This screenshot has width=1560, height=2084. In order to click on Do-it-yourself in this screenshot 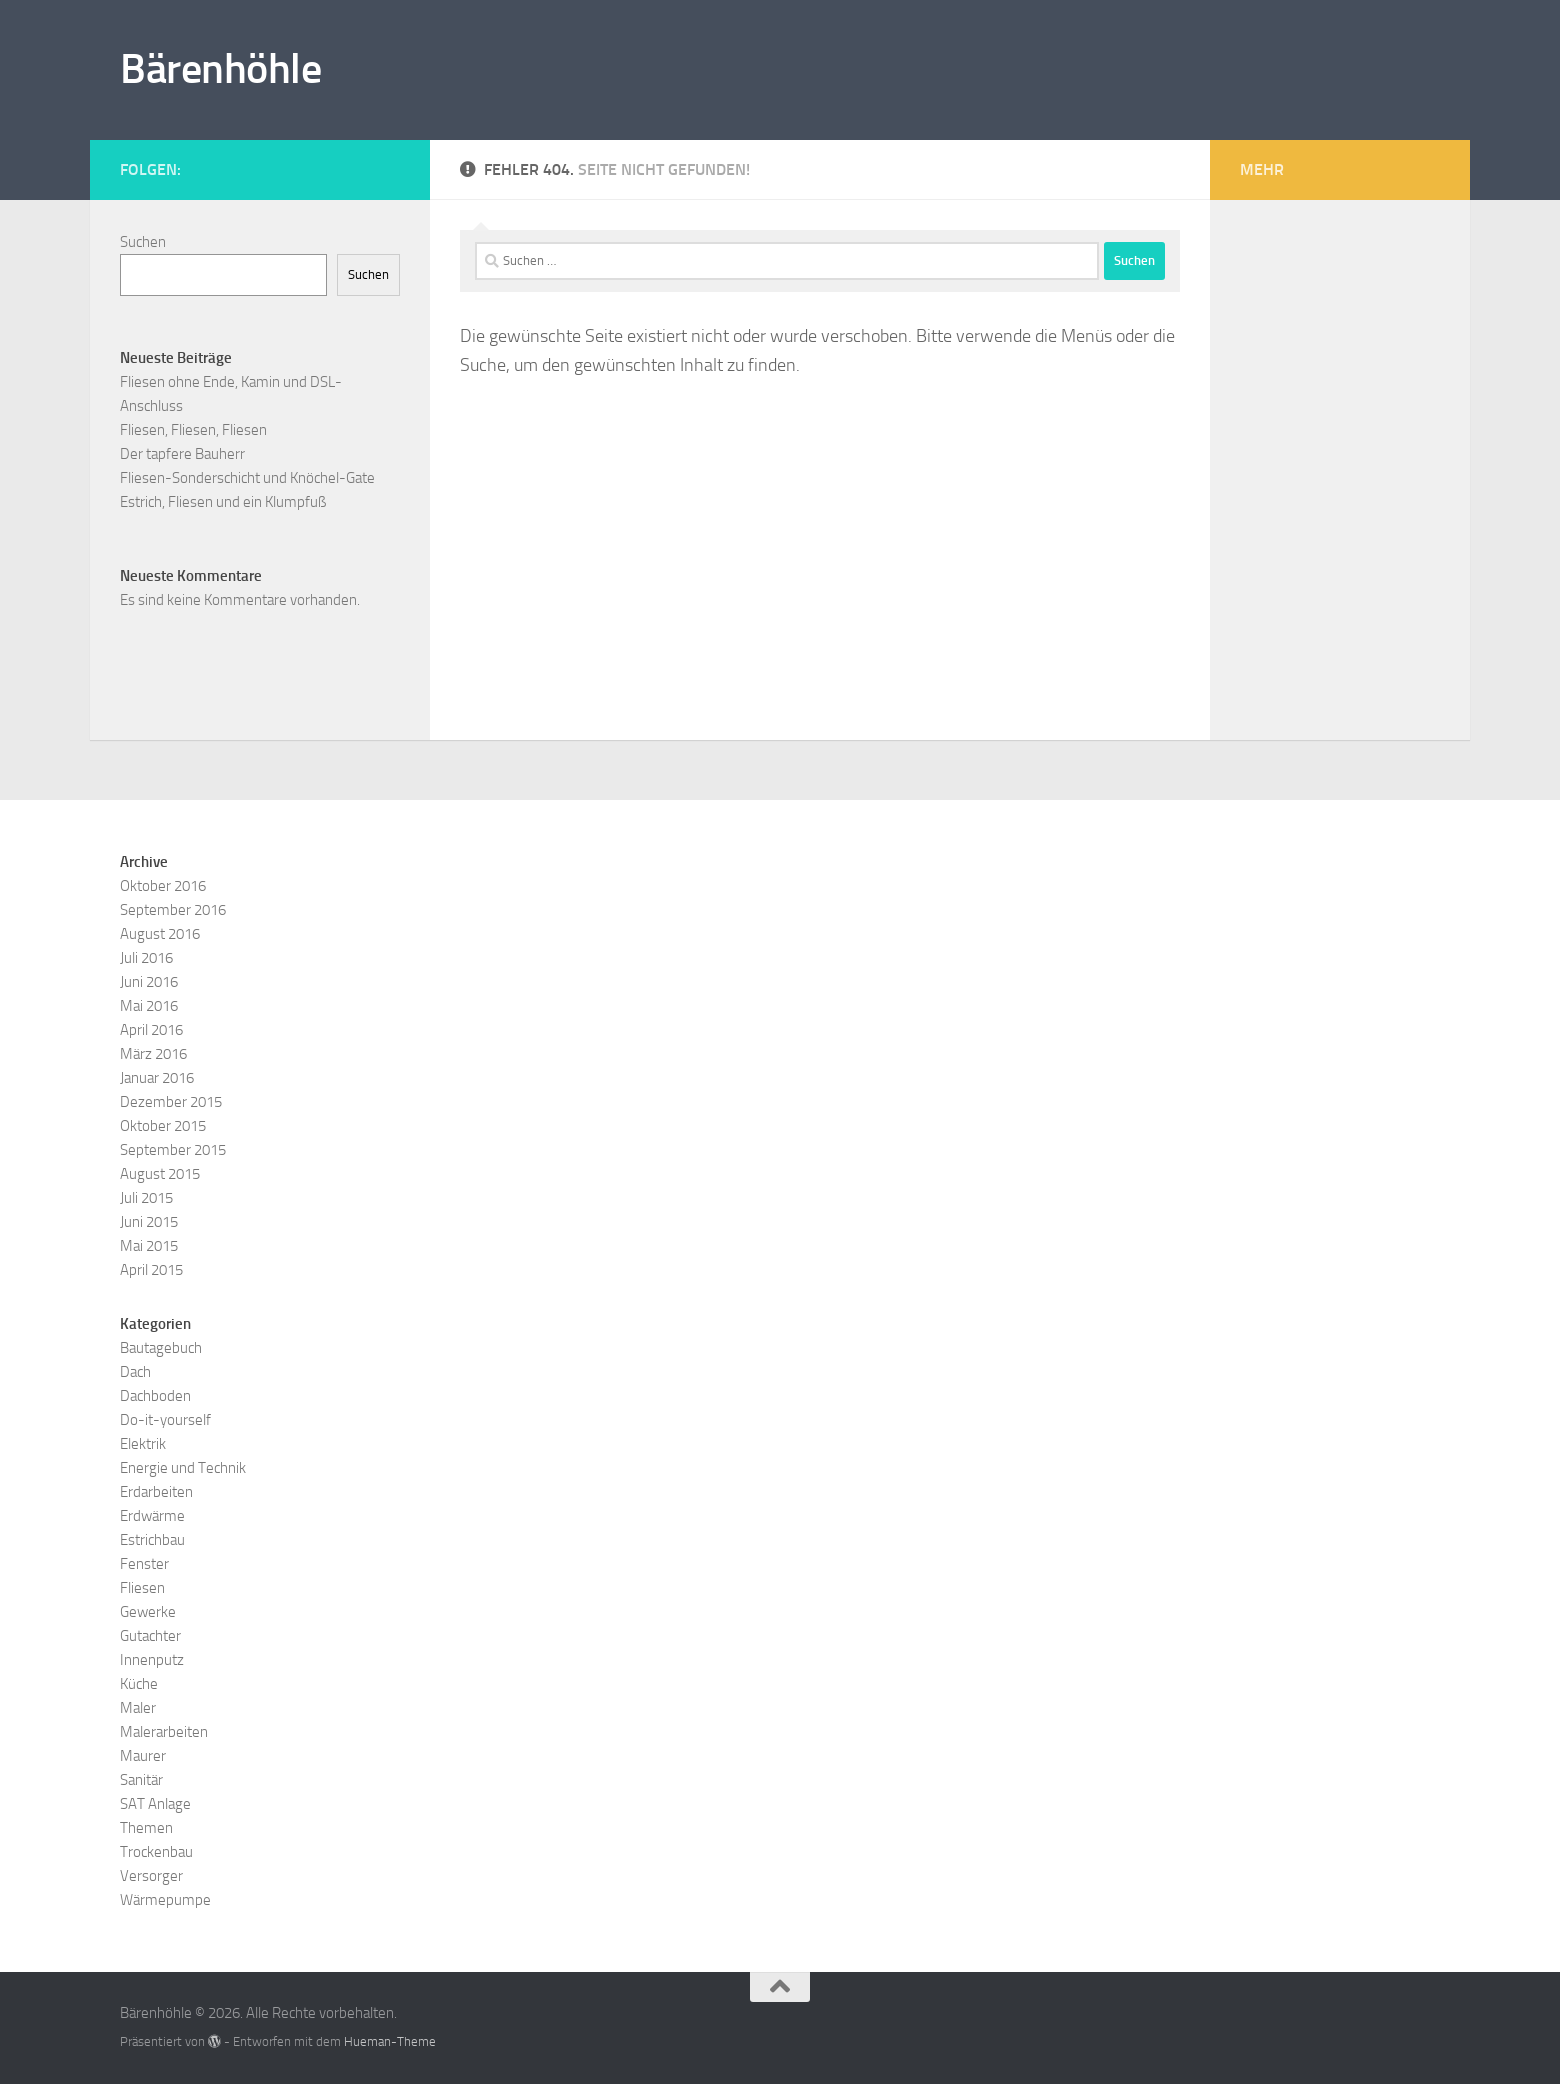, I will do `click(165, 1420)`.